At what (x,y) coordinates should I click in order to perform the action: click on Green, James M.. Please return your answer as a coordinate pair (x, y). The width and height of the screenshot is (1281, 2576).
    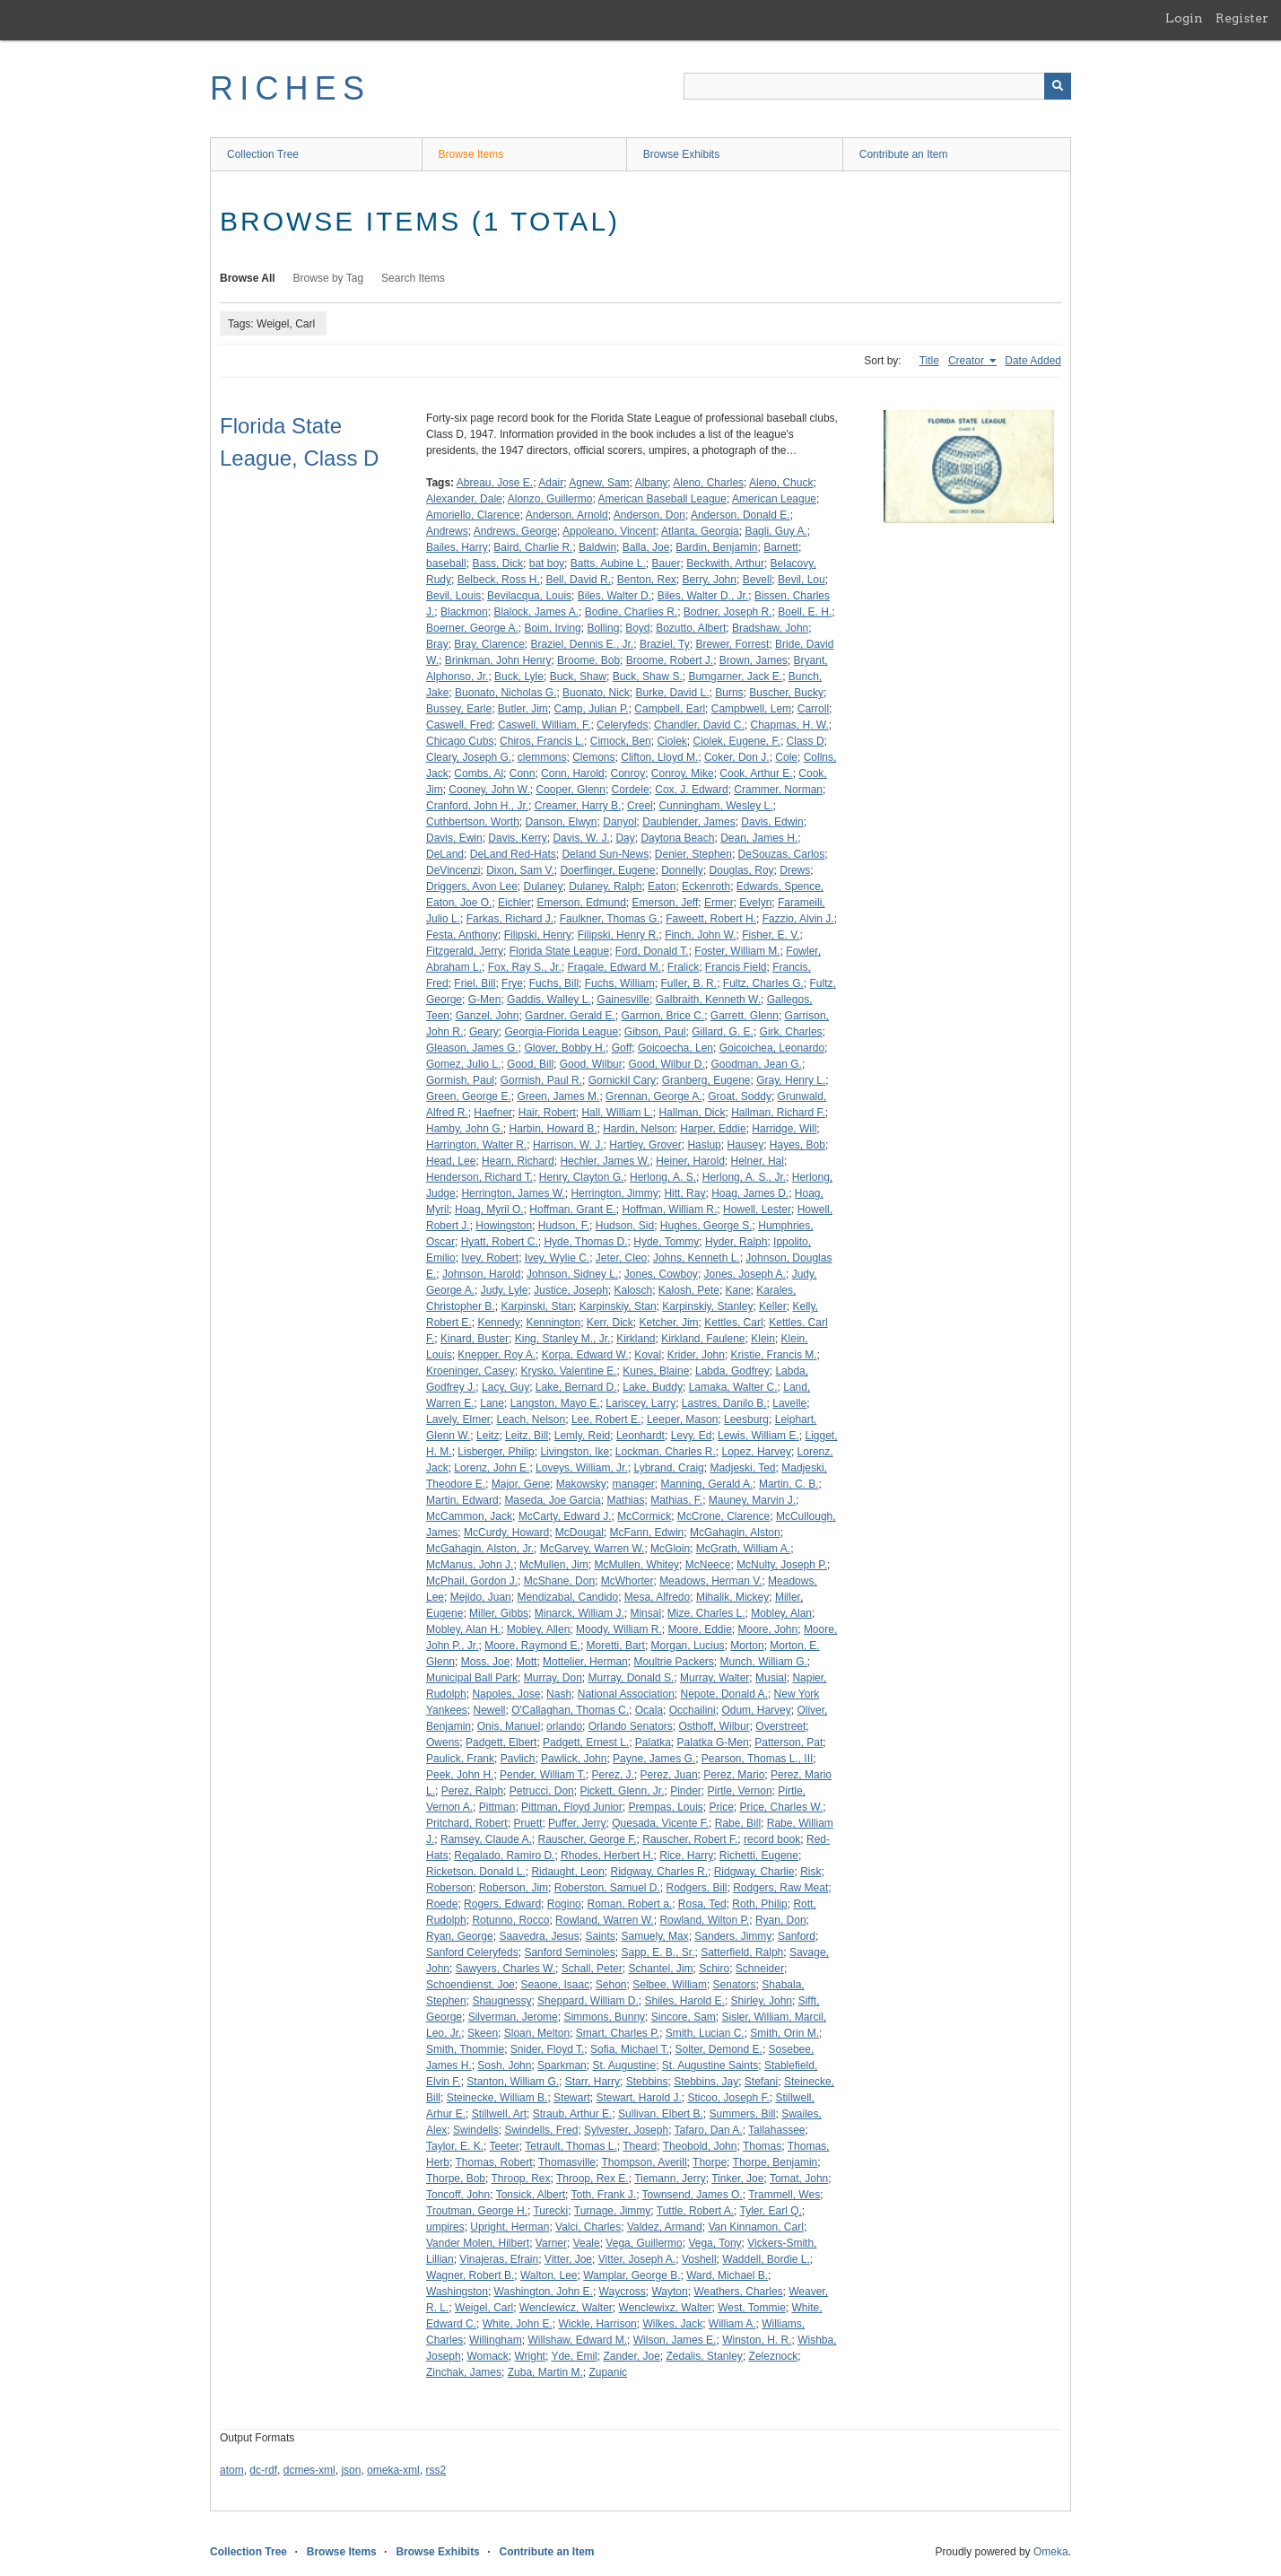
    Looking at the image, I should click on (558, 1096).